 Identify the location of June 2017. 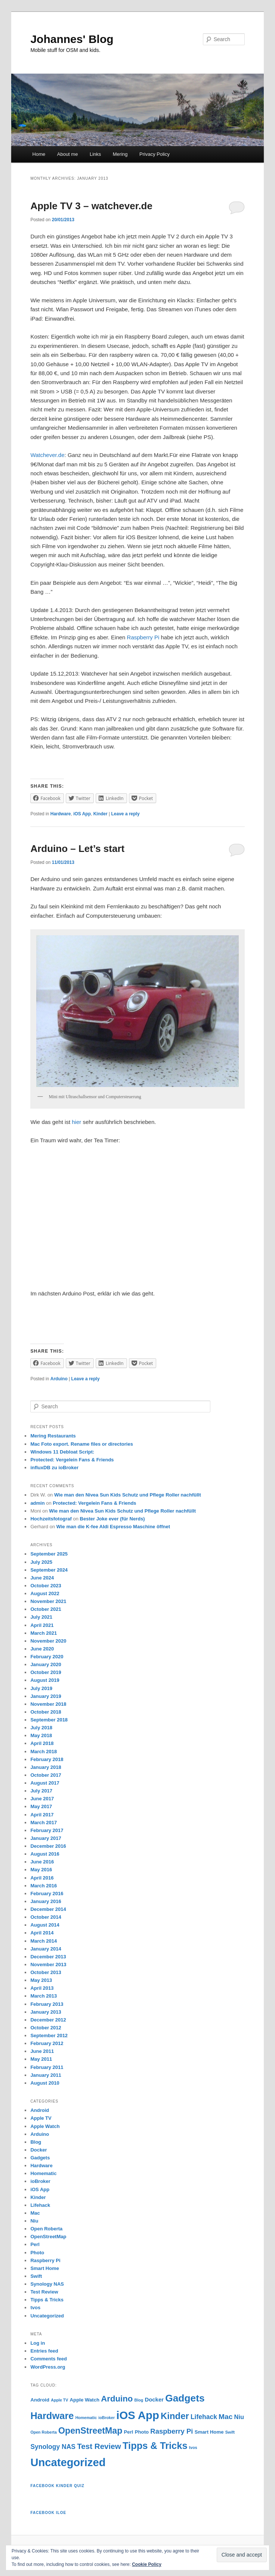
(42, 1798).